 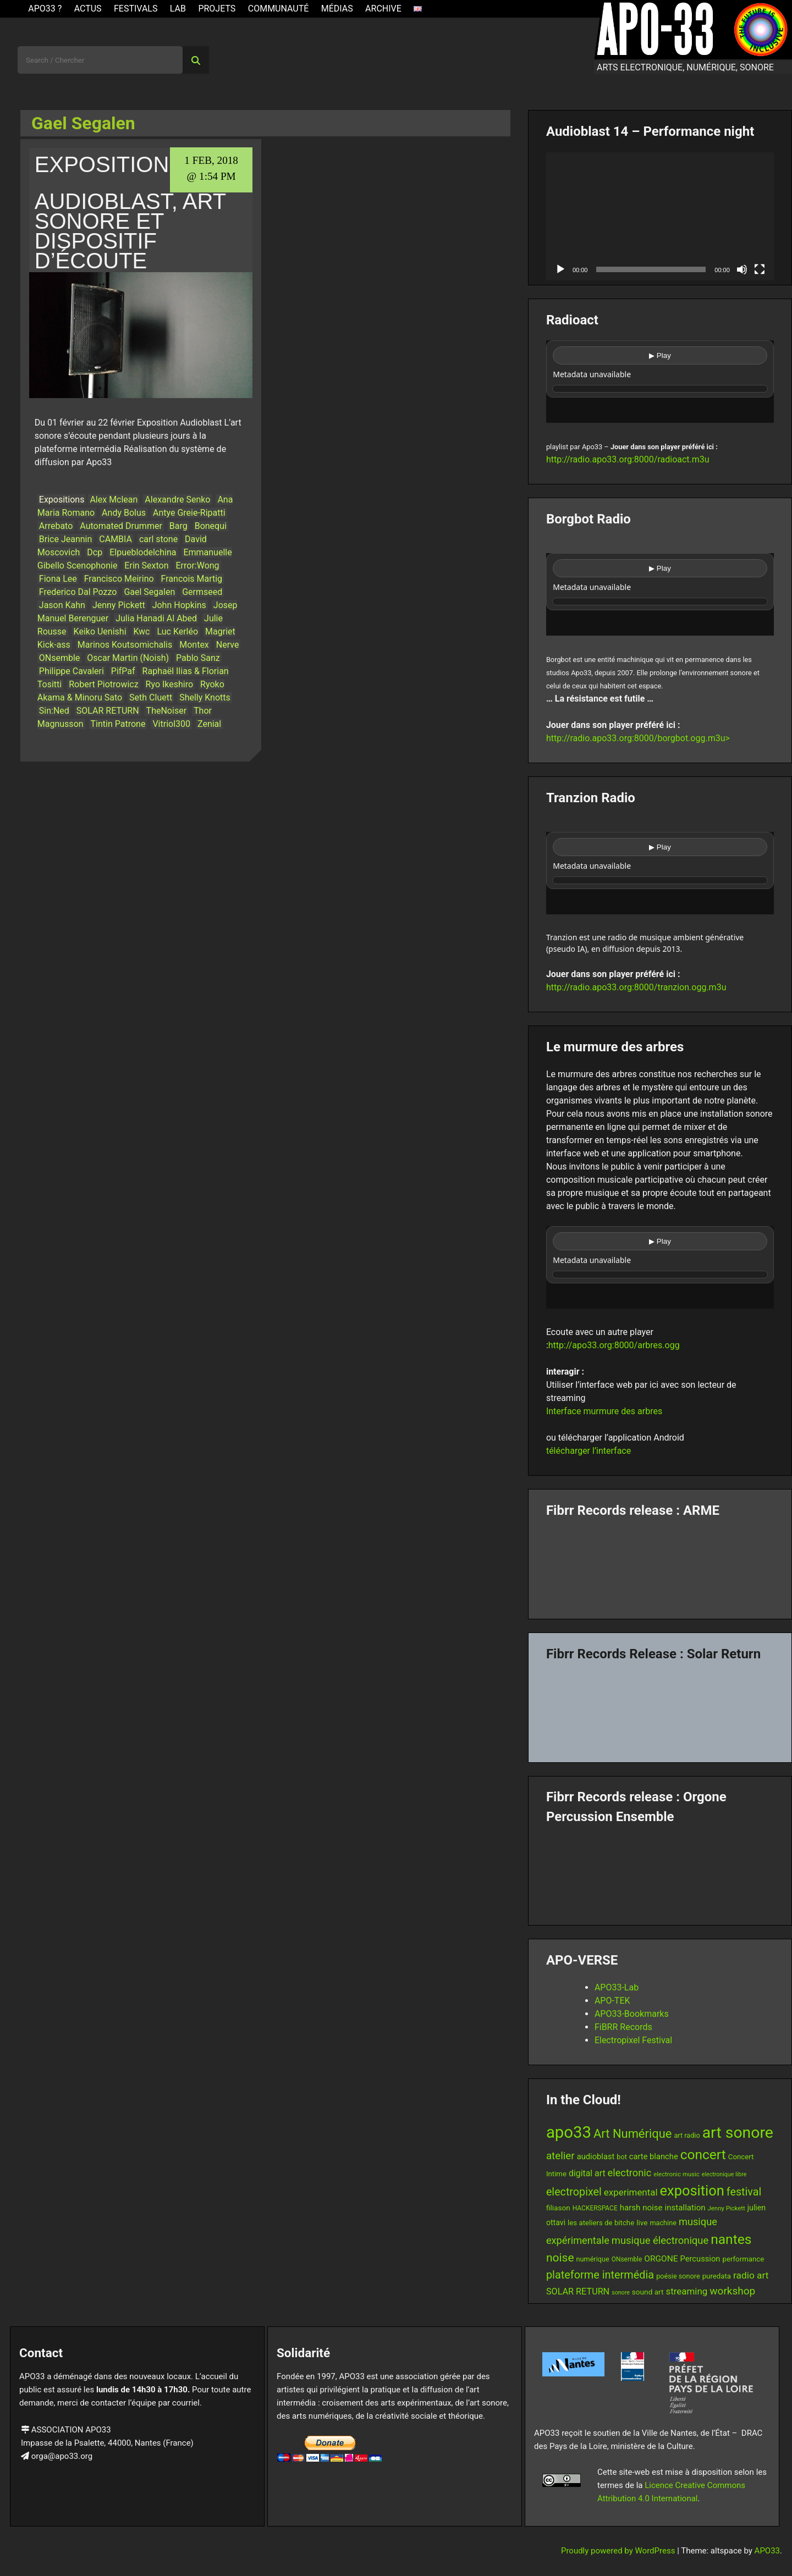 What do you see at coordinates (632, 2014) in the screenshot?
I see `APO33-Bookmarks` at bounding box center [632, 2014].